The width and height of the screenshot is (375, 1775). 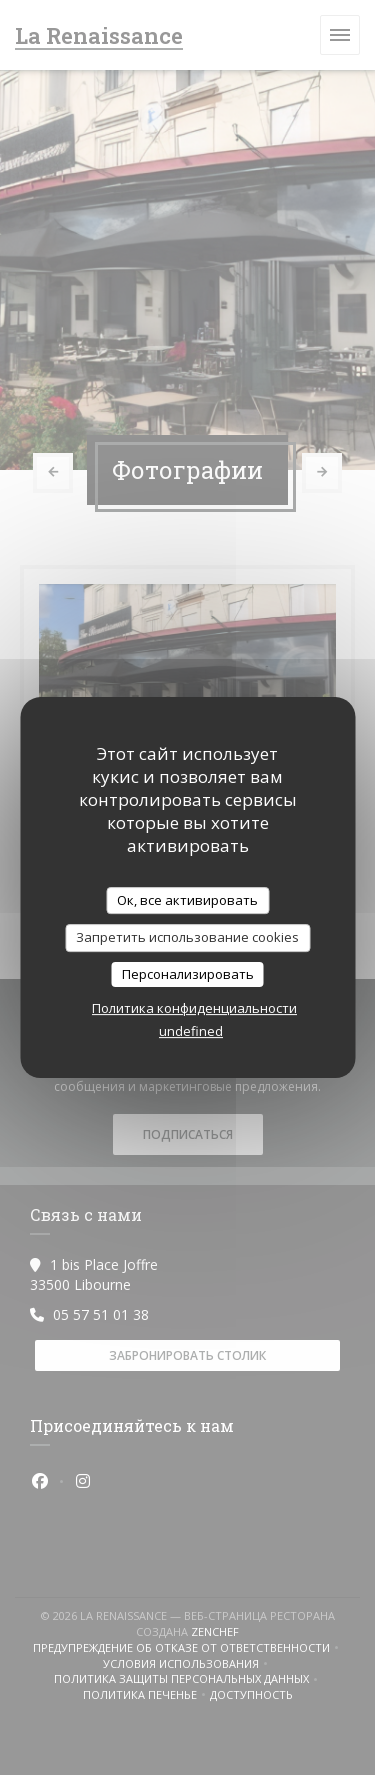 What do you see at coordinates (194, 1008) in the screenshot?
I see `Политика конфиденциальности [link]` at bounding box center [194, 1008].